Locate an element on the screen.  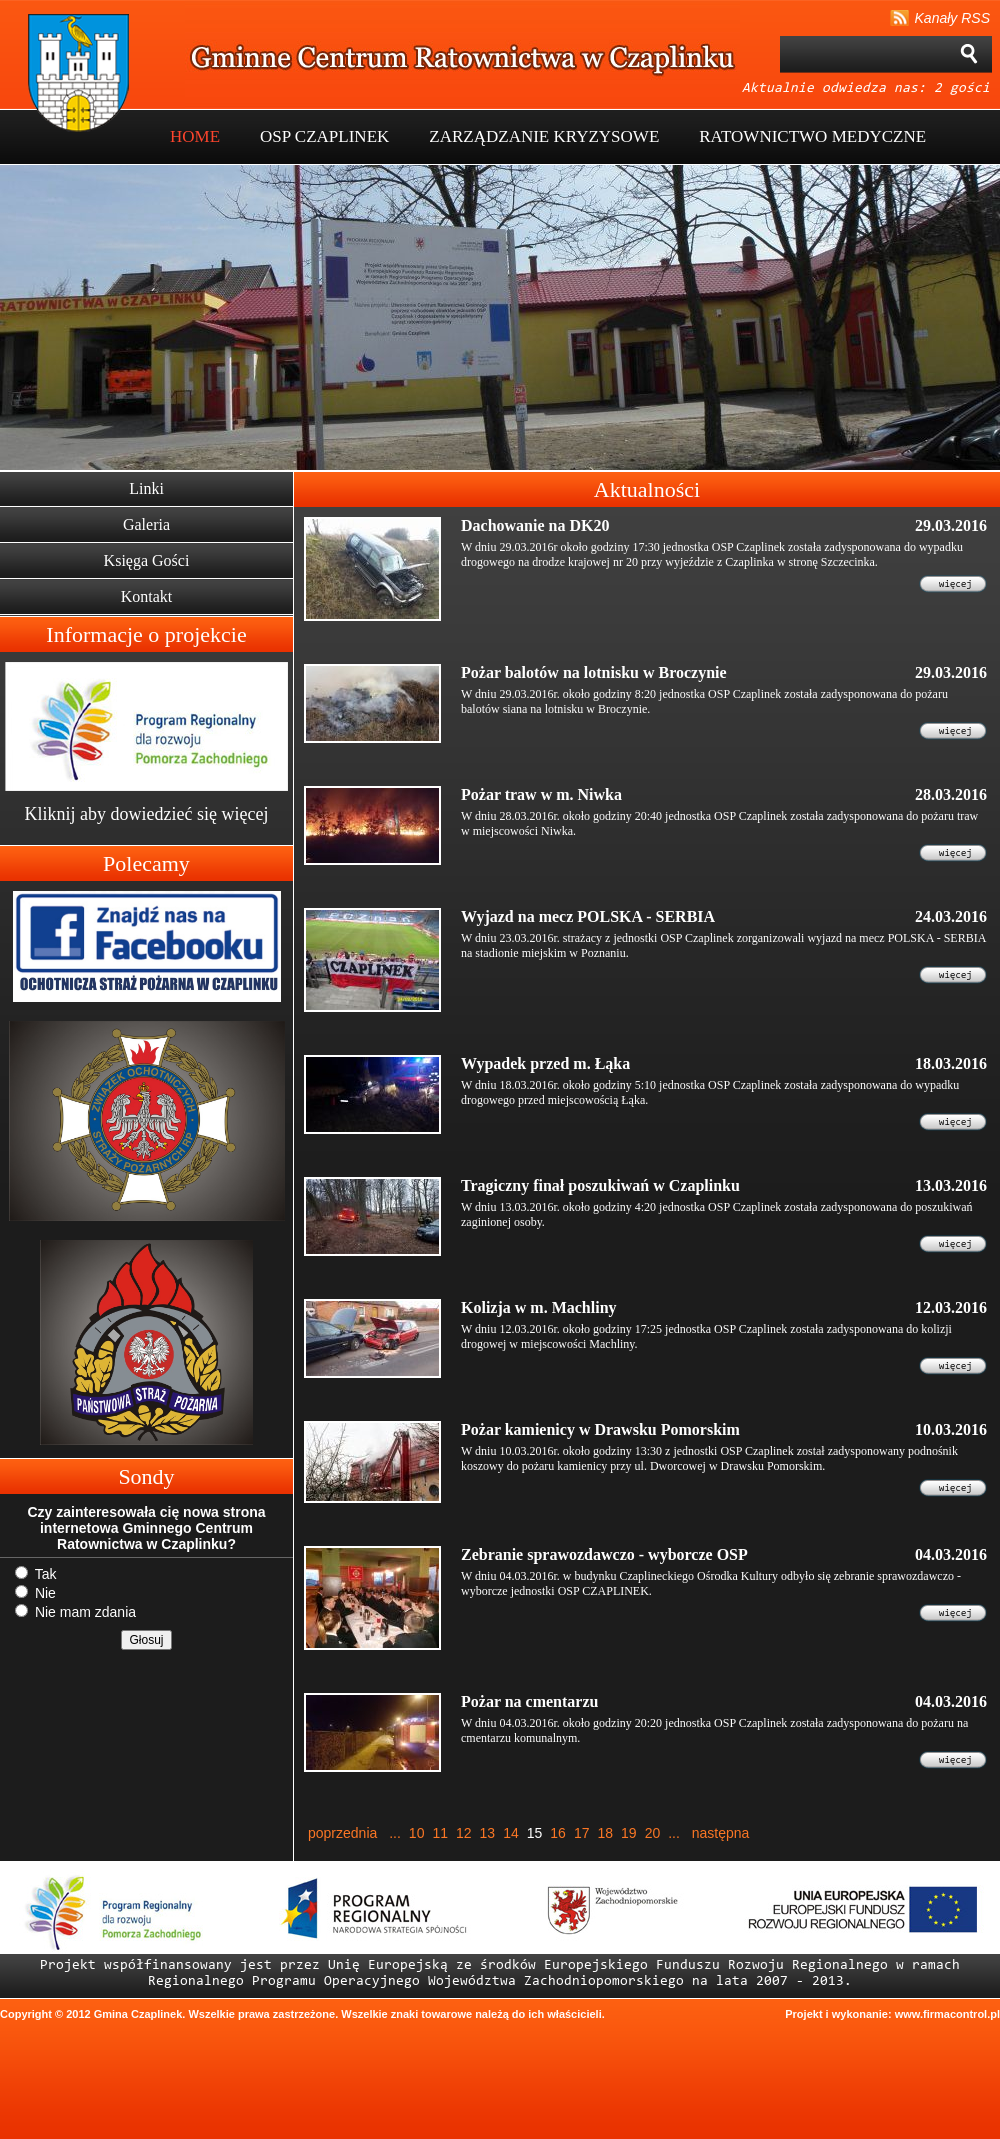
poprzednia is located at coordinates (342, 1833).